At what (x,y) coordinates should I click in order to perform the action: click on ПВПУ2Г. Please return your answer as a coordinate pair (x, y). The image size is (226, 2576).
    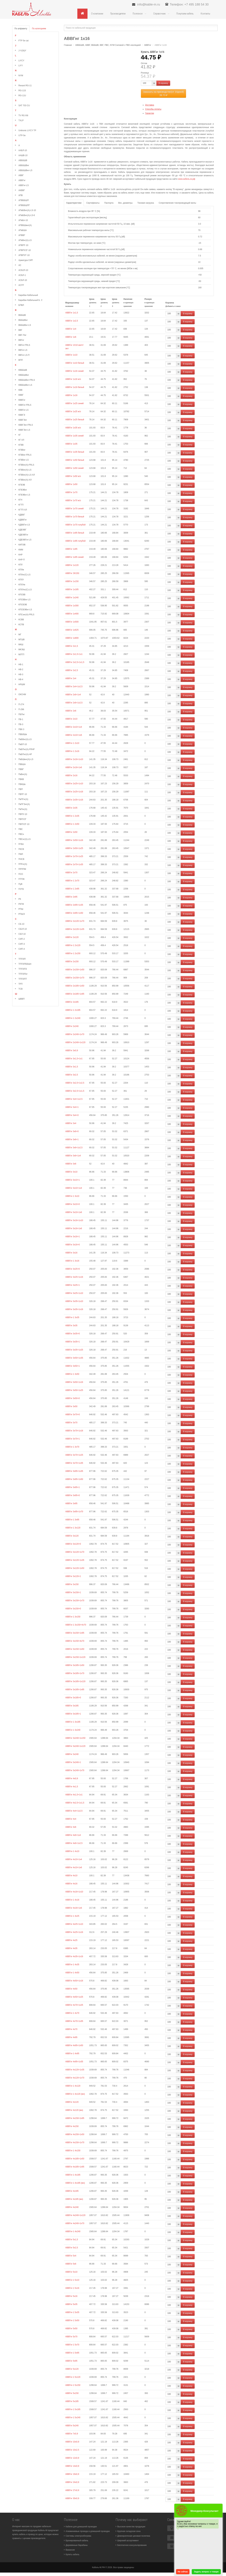
    Looking at the image, I should click on (22, 819).